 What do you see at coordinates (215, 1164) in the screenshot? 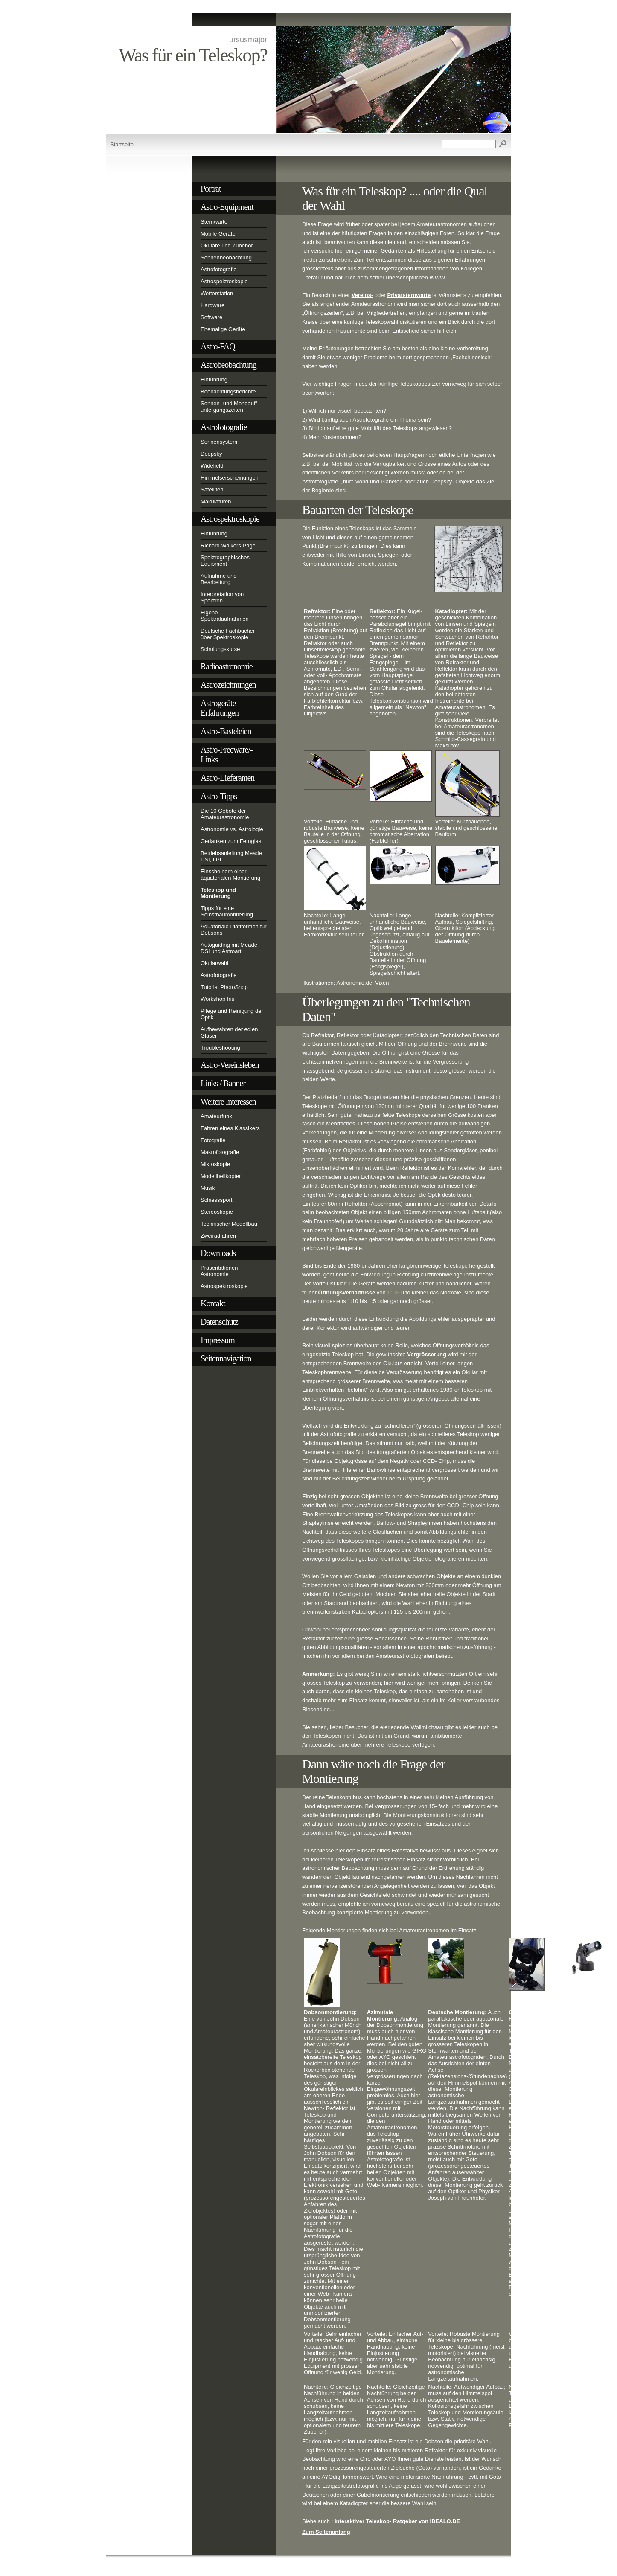
I see `Mikroskopie` at bounding box center [215, 1164].